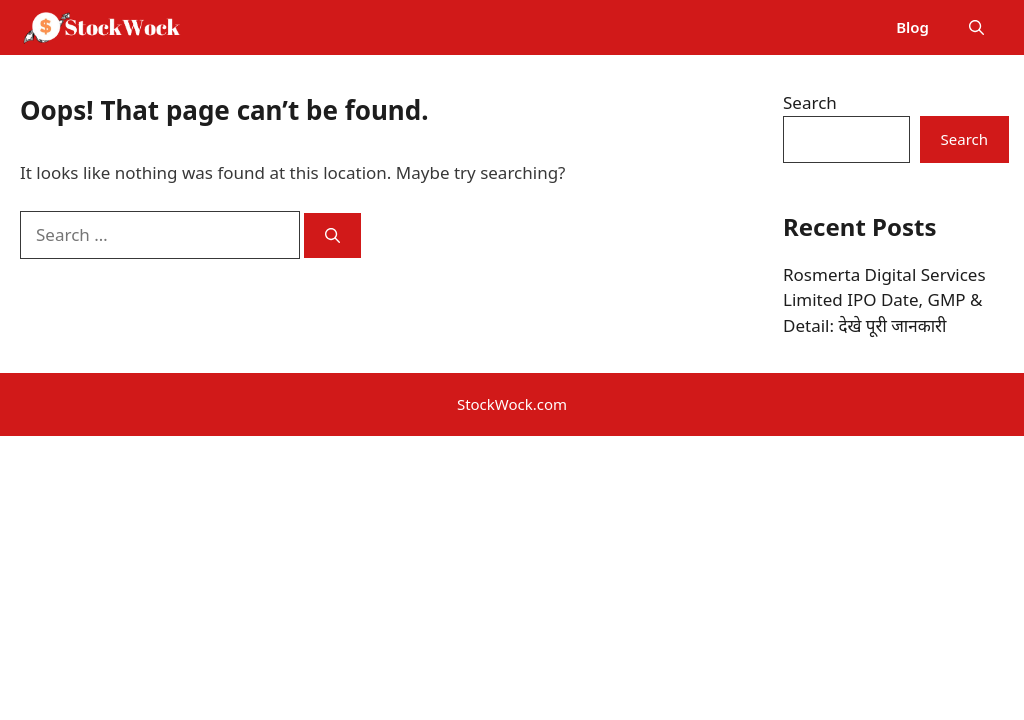  Describe the element at coordinates (912, 27) in the screenshot. I see `Blog` at that location.